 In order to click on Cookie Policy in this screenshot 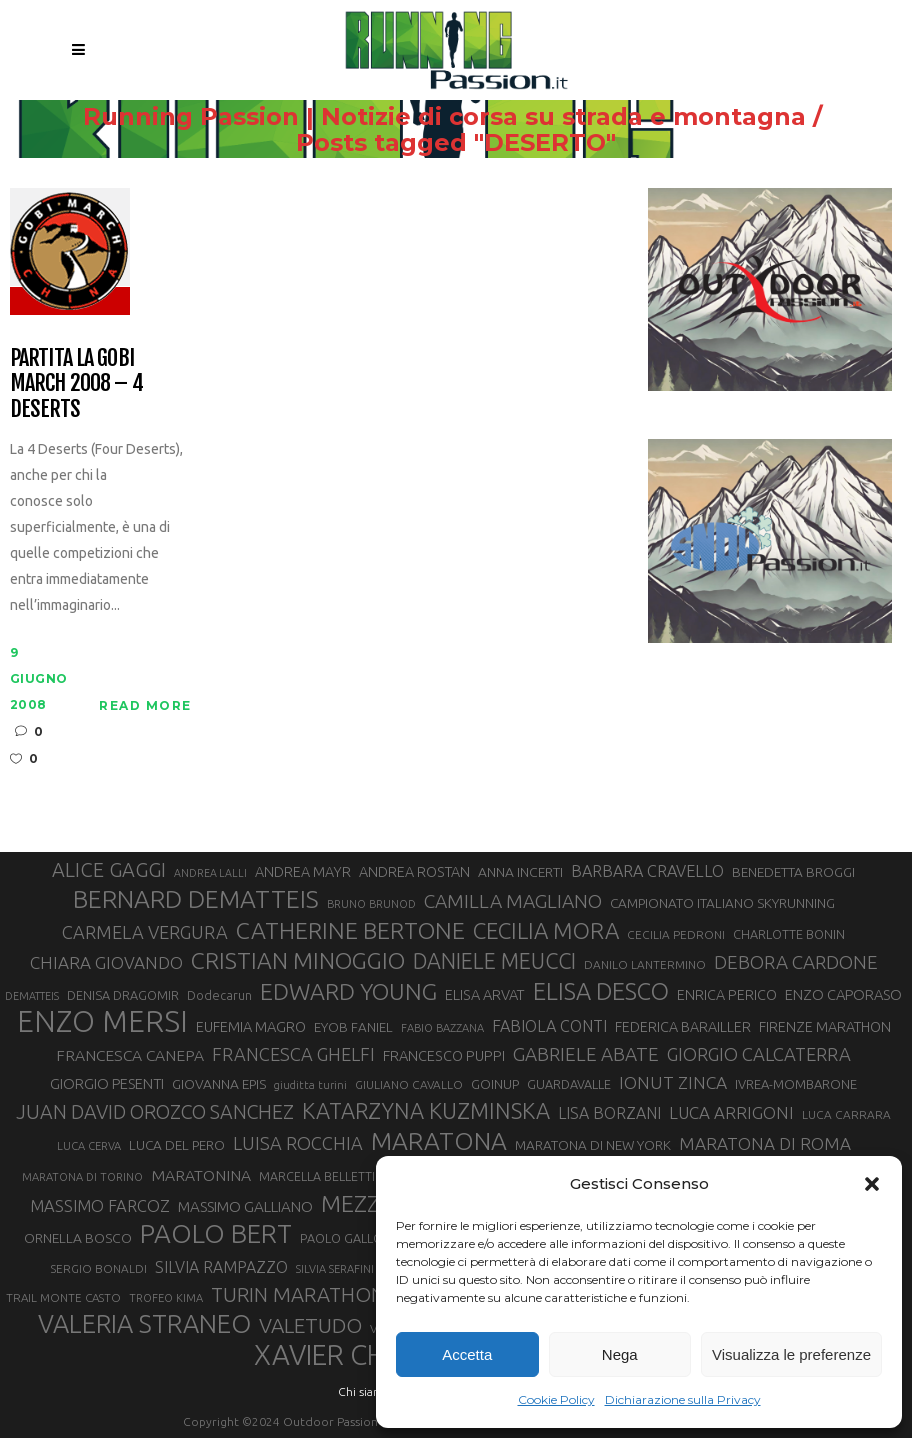, I will do `click(556, 1399)`.